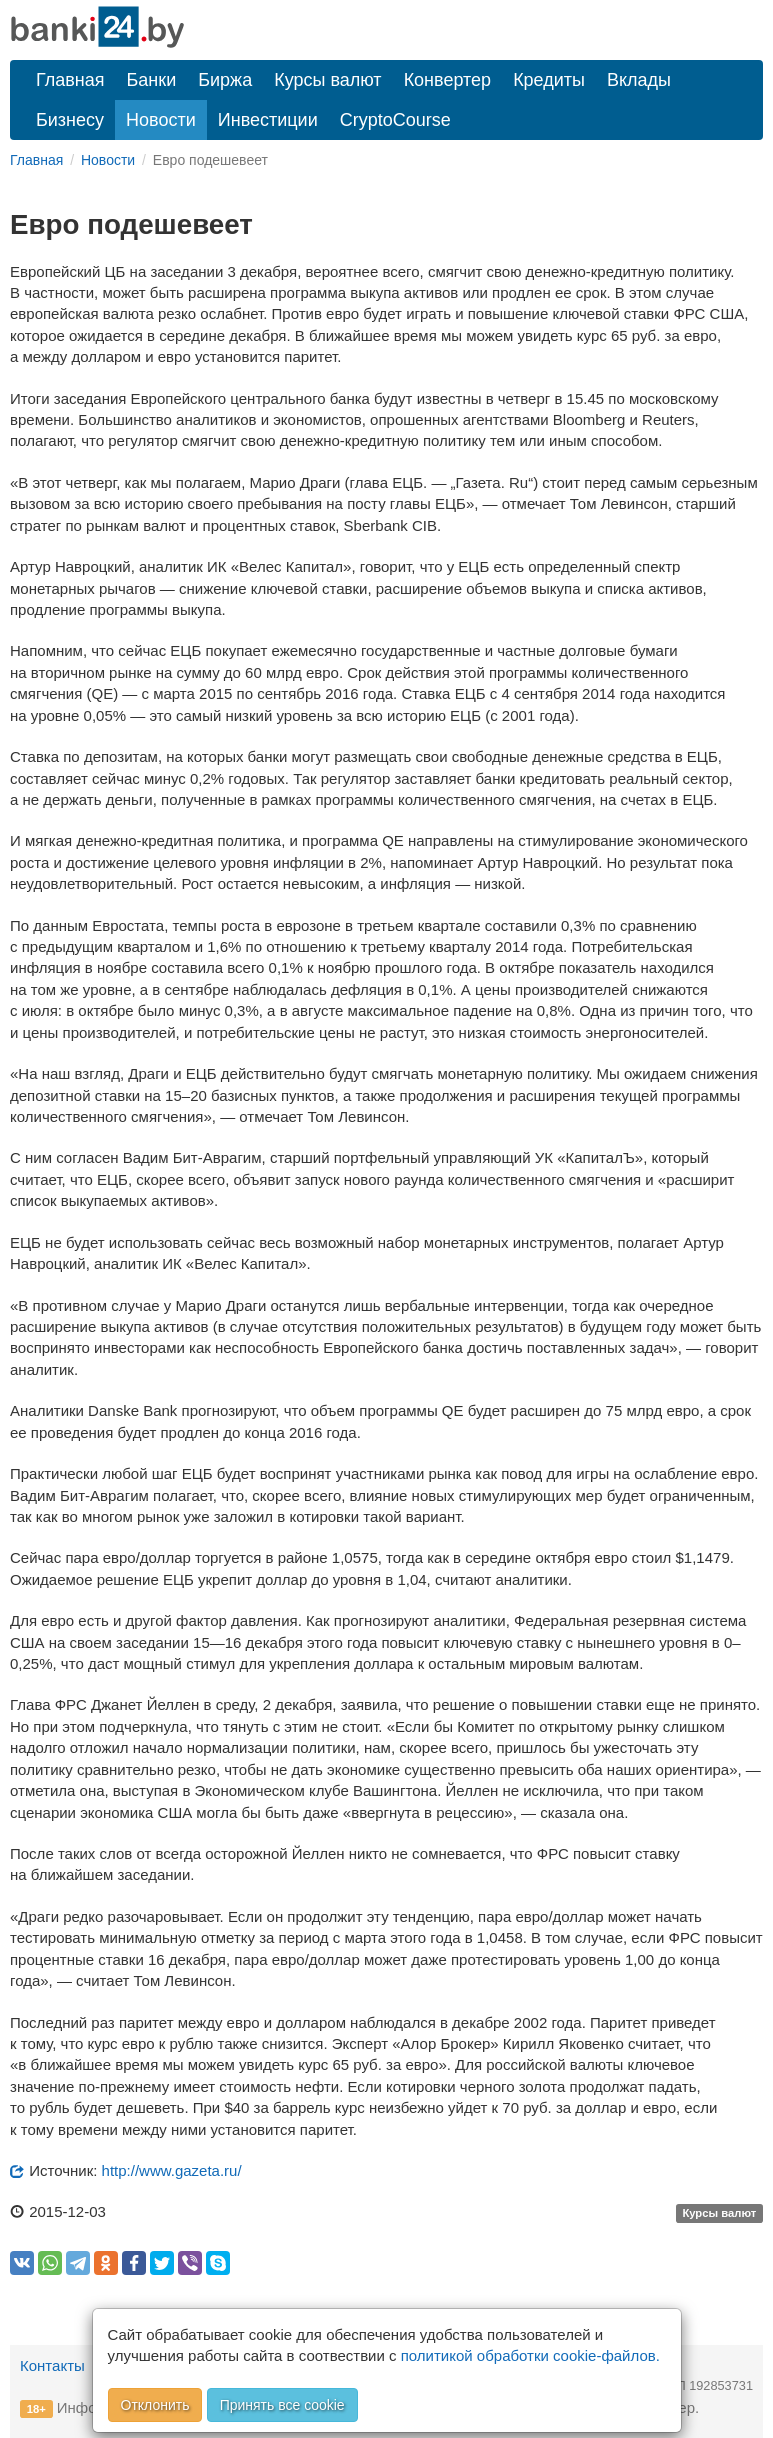 This screenshot has height=2438, width=773. I want to click on Принять все cookie, so click(282, 2405).